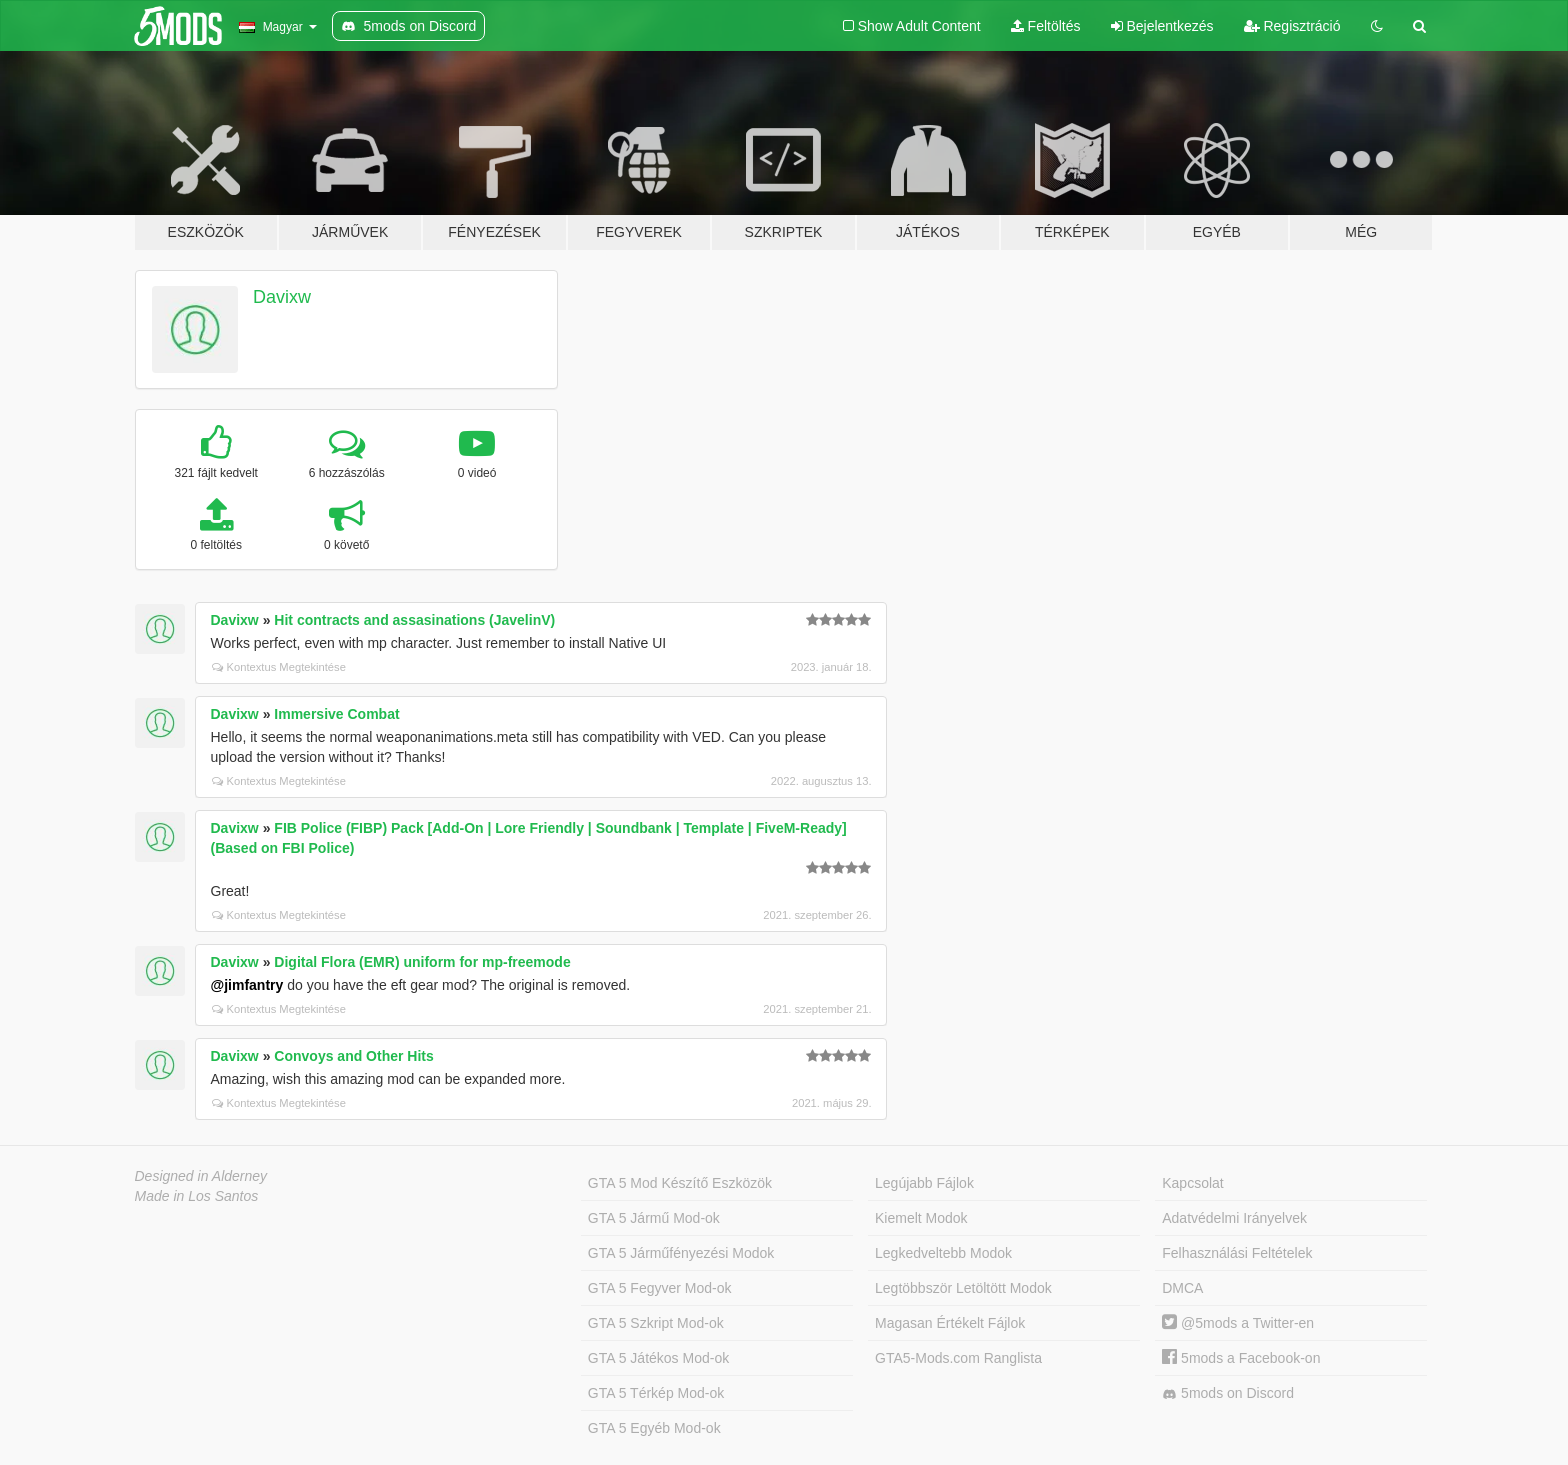 Image resolution: width=1568 pixels, height=1465 pixels. Describe the element at coordinates (414, 620) in the screenshot. I see `Hit contracts and assasinations (JavelinV)` at that location.